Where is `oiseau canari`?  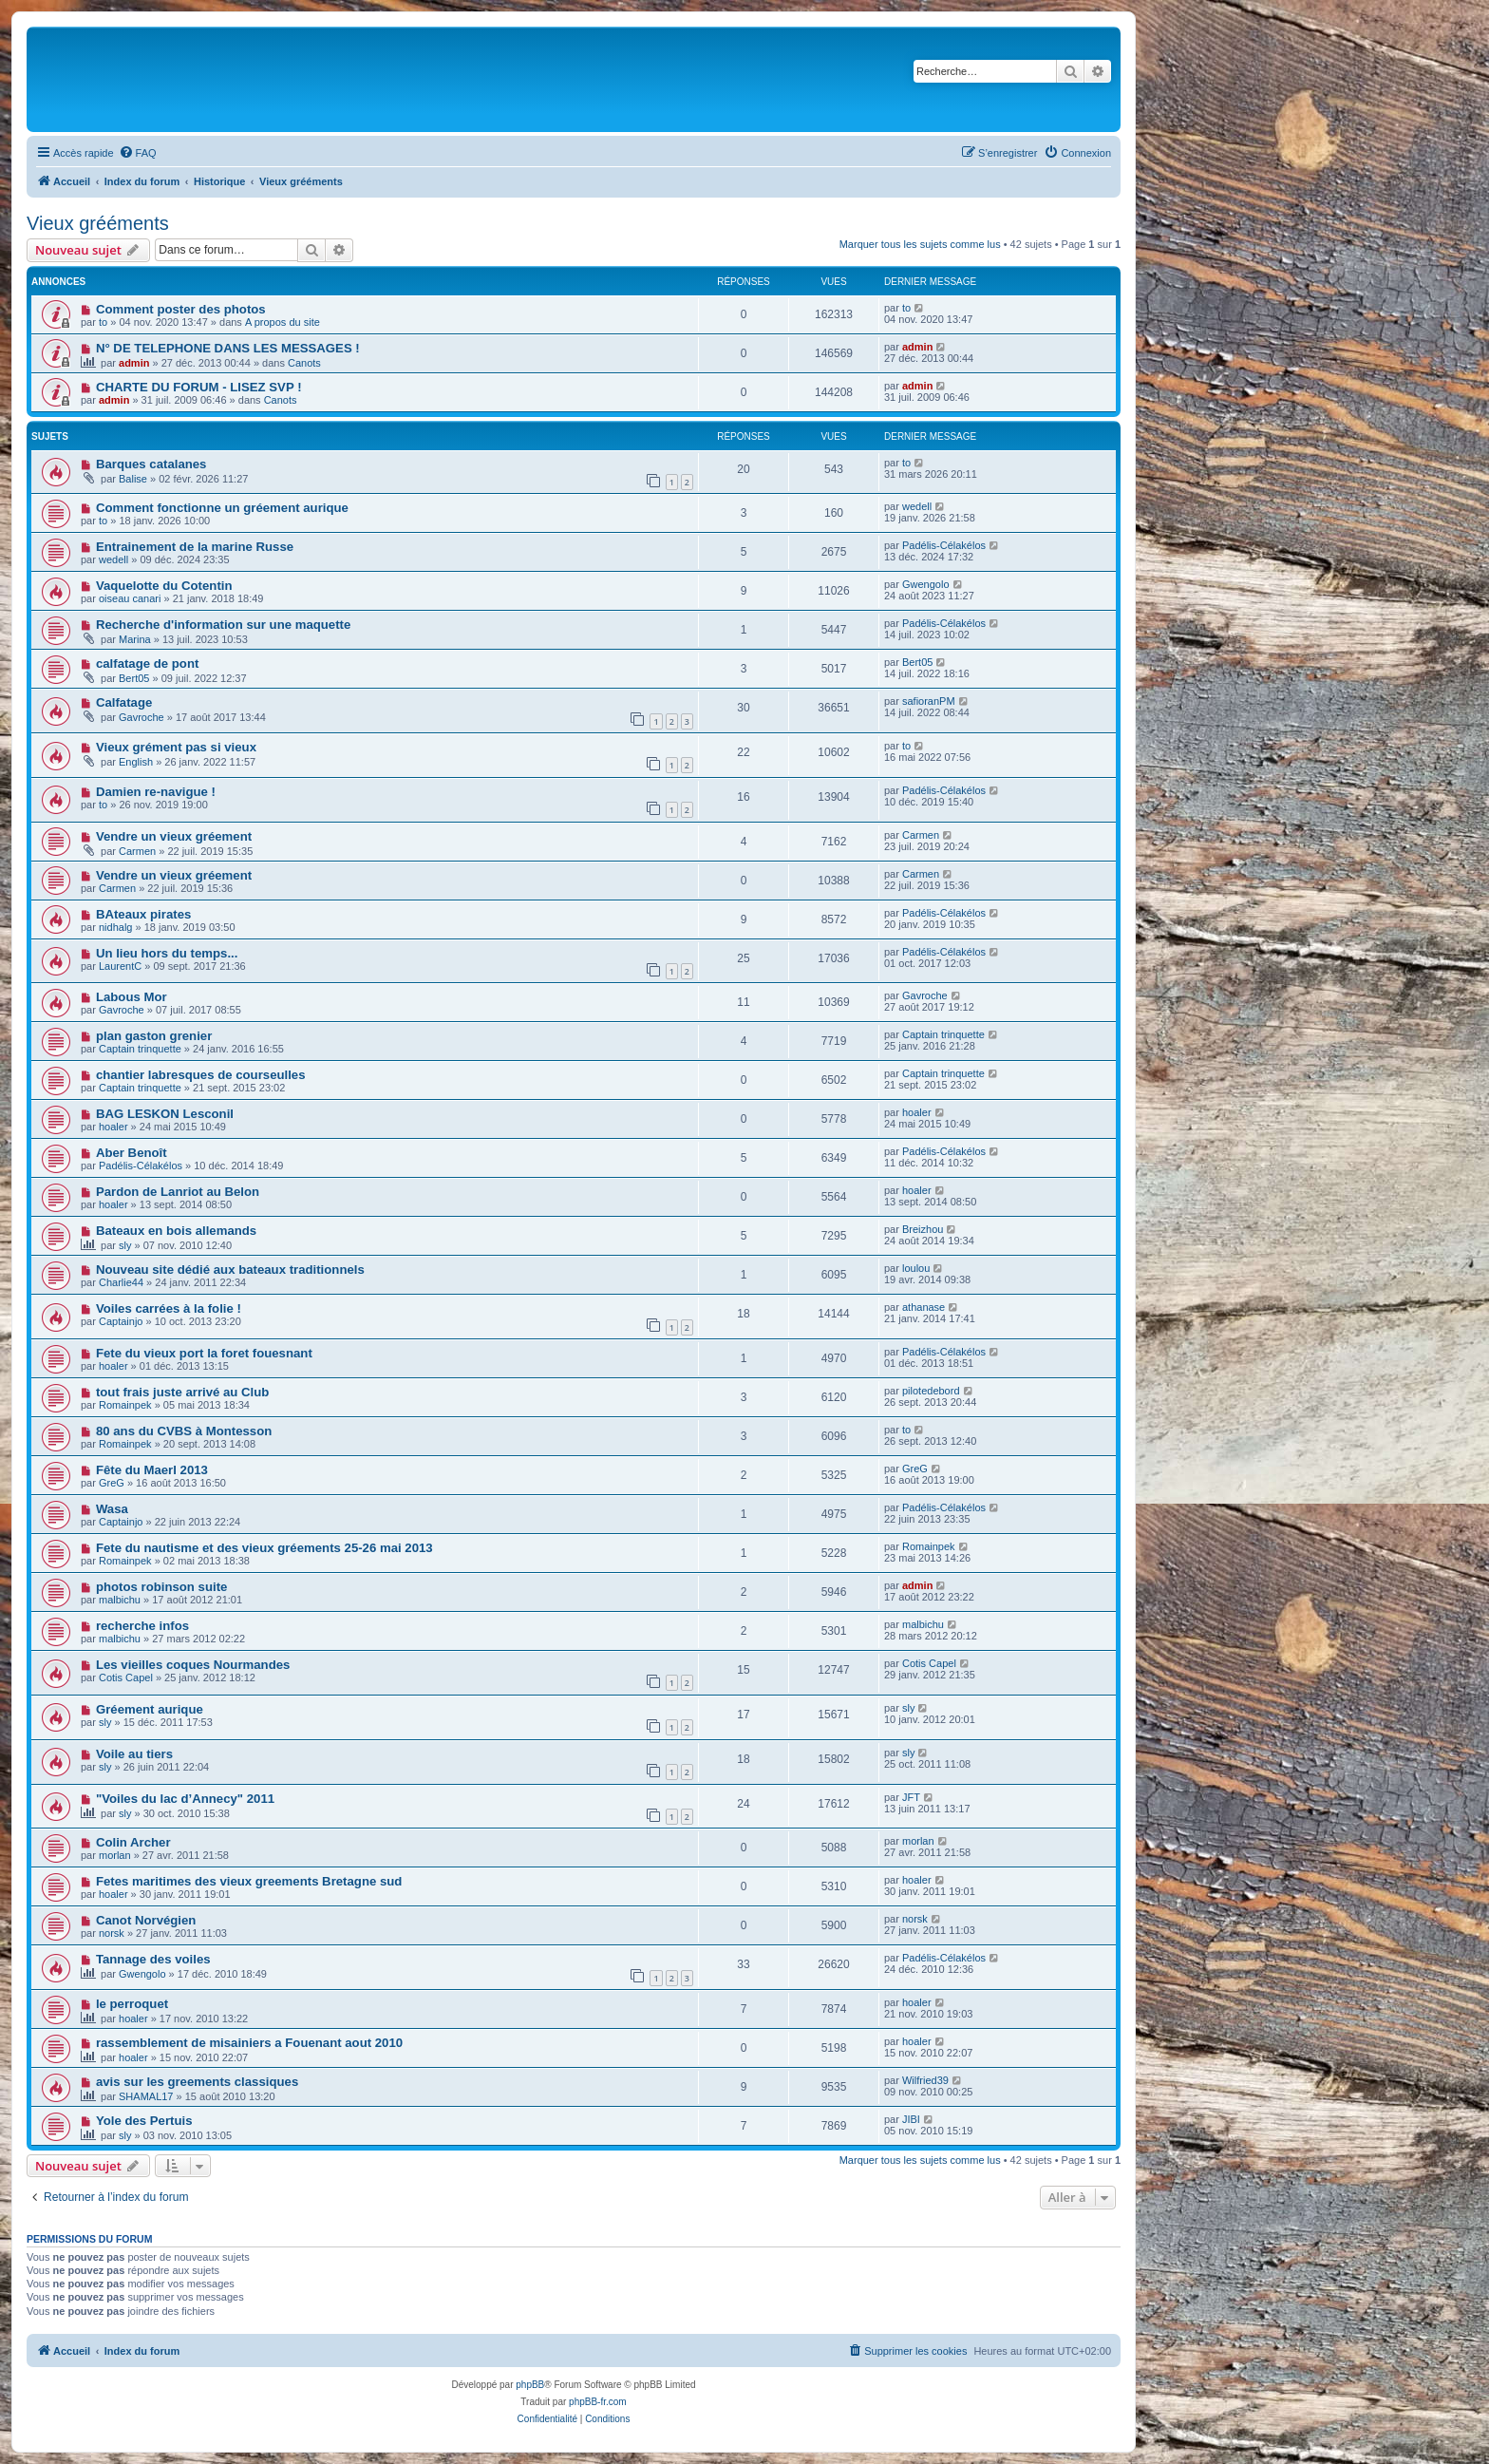 oiseau canari is located at coordinates (129, 598).